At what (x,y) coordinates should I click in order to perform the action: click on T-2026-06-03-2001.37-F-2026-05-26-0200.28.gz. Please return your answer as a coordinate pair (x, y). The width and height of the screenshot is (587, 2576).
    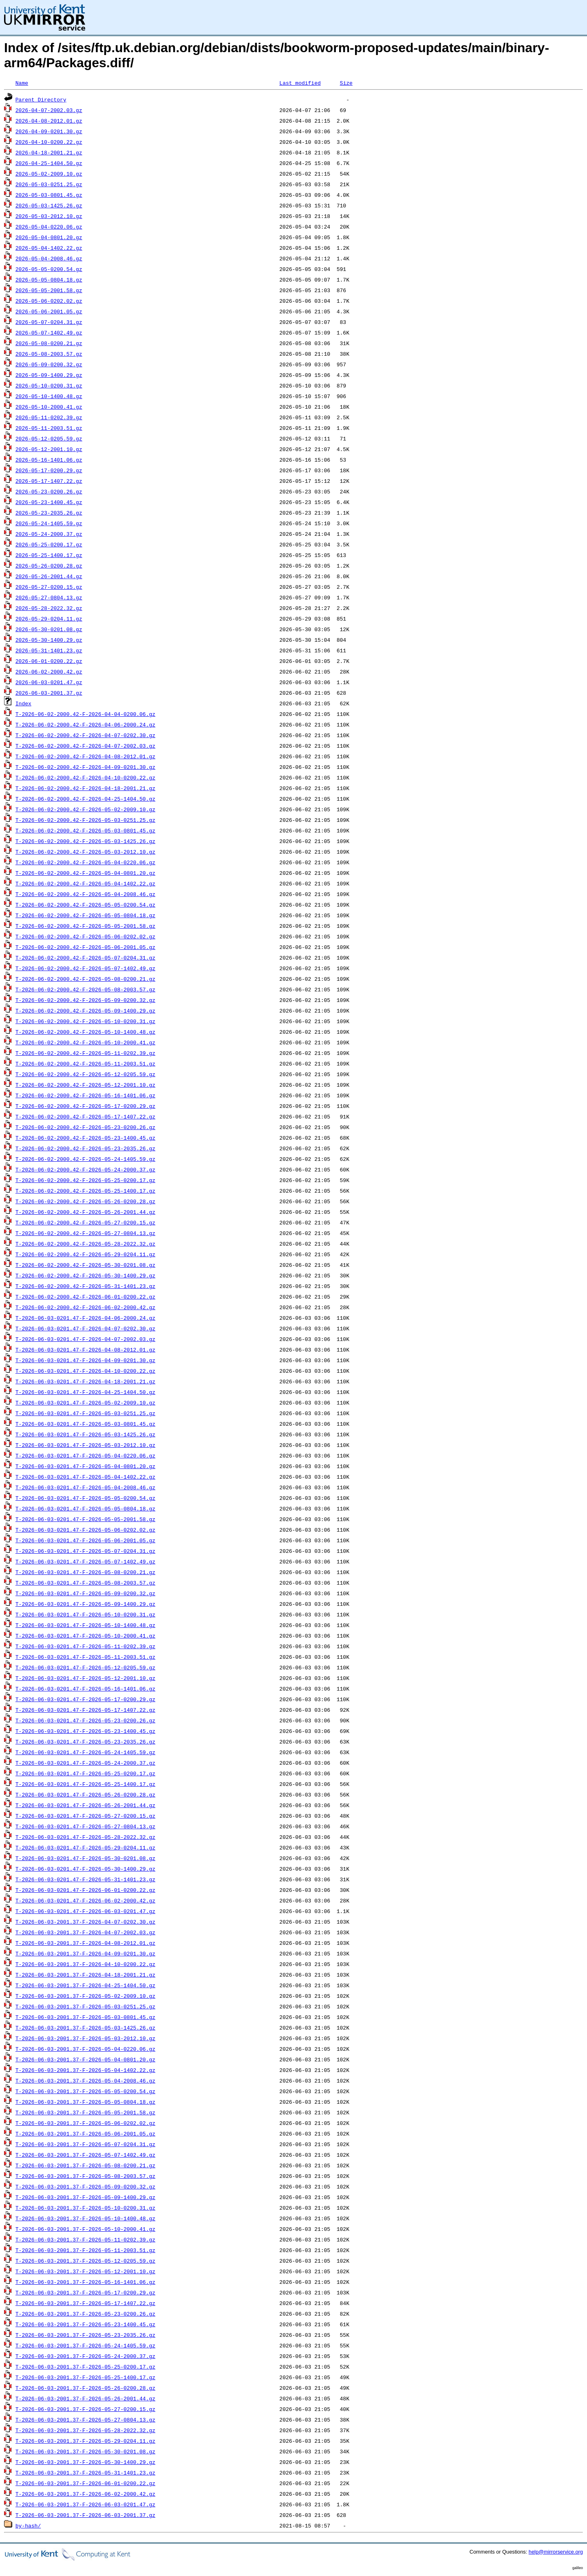
    Looking at the image, I should click on (85, 2387).